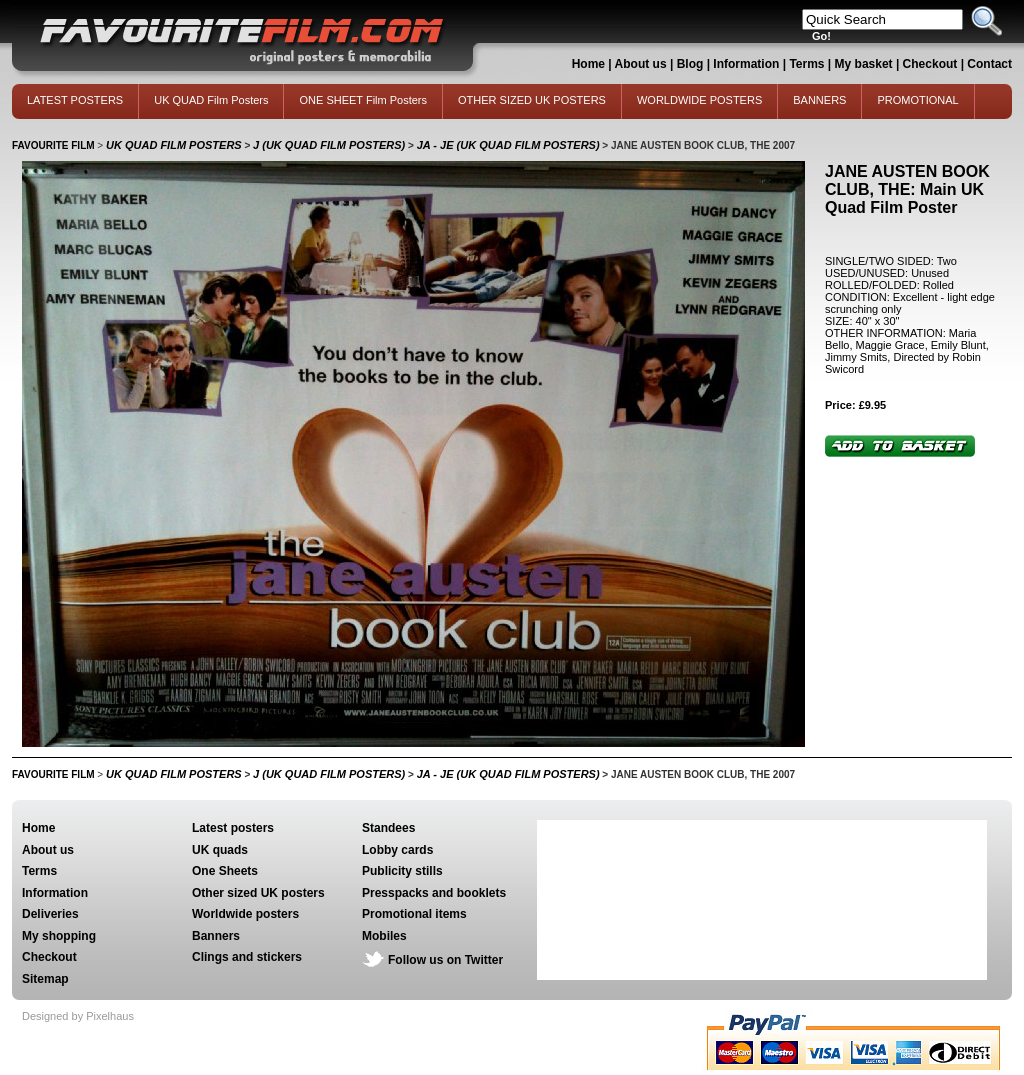 Image resolution: width=1024 pixels, height=1075 pixels. What do you see at coordinates (59, 936) in the screenshot?
I see `My shopping` at bounding box center [59, 936].